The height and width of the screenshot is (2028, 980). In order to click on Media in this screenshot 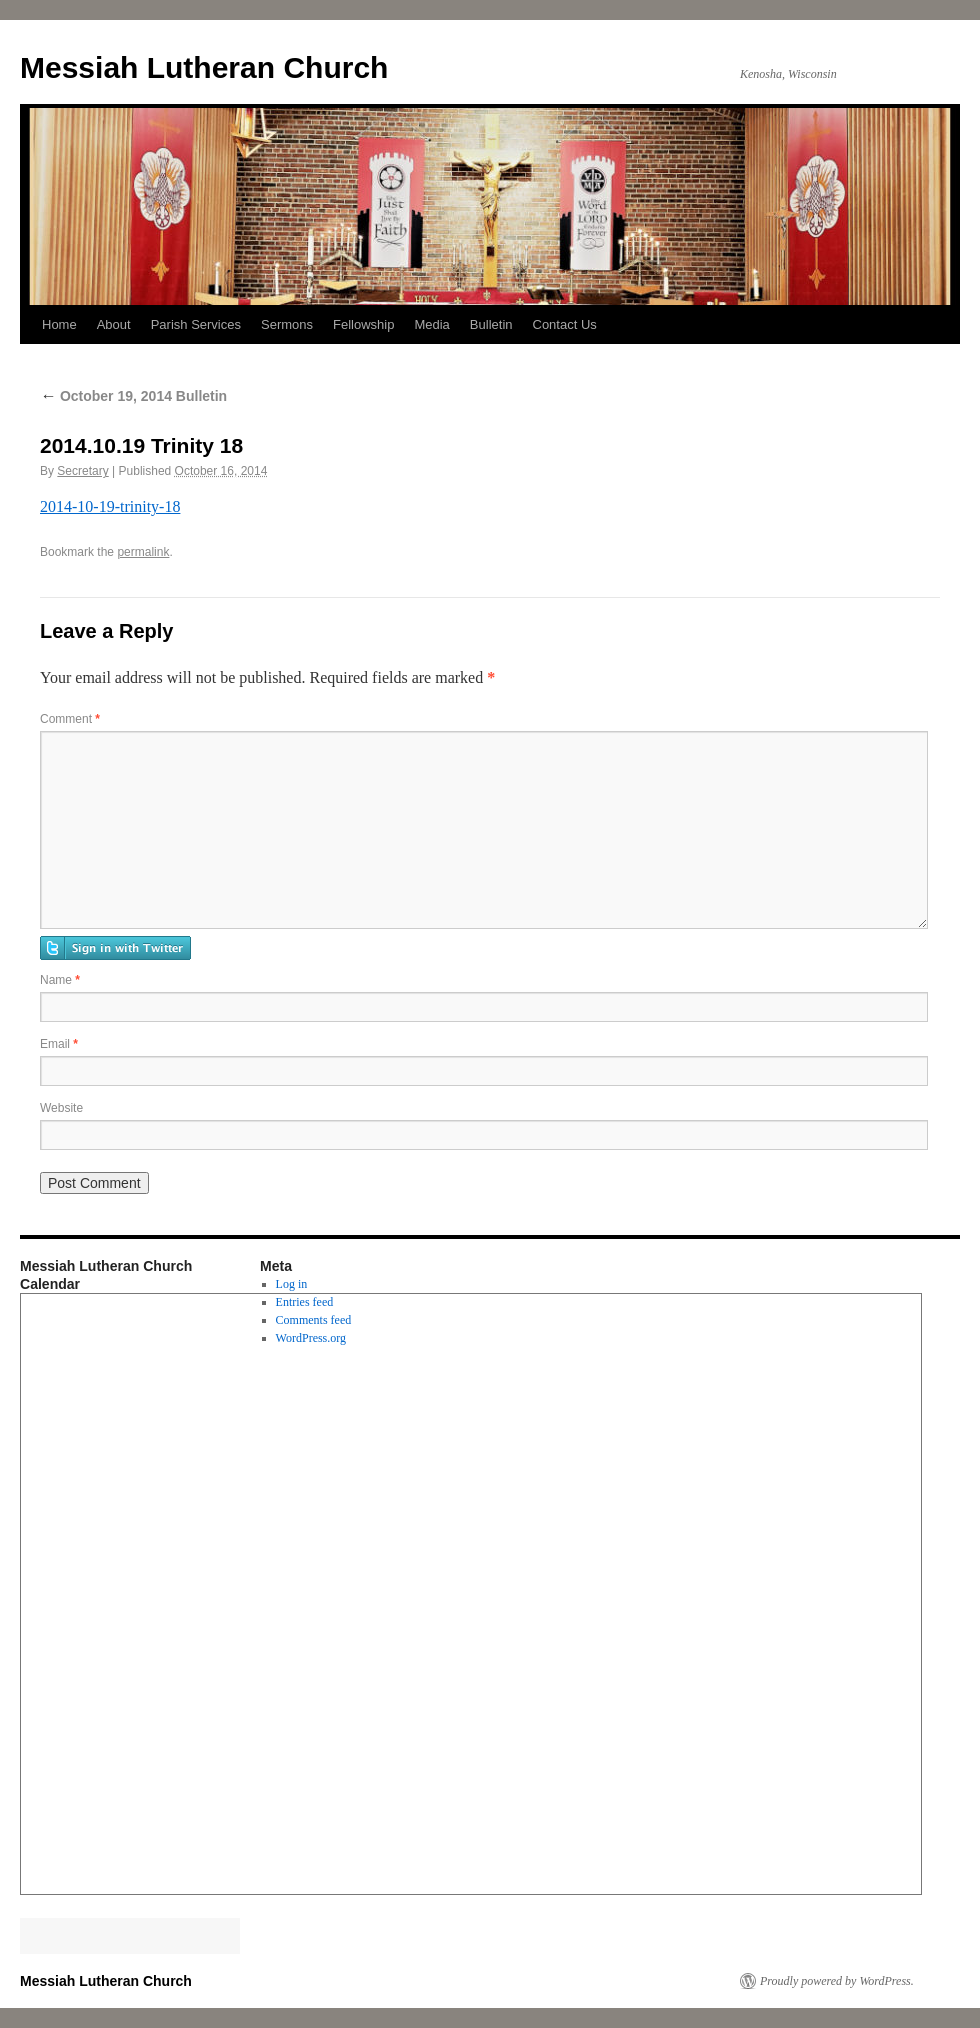, I will do `click(431, 324)`.